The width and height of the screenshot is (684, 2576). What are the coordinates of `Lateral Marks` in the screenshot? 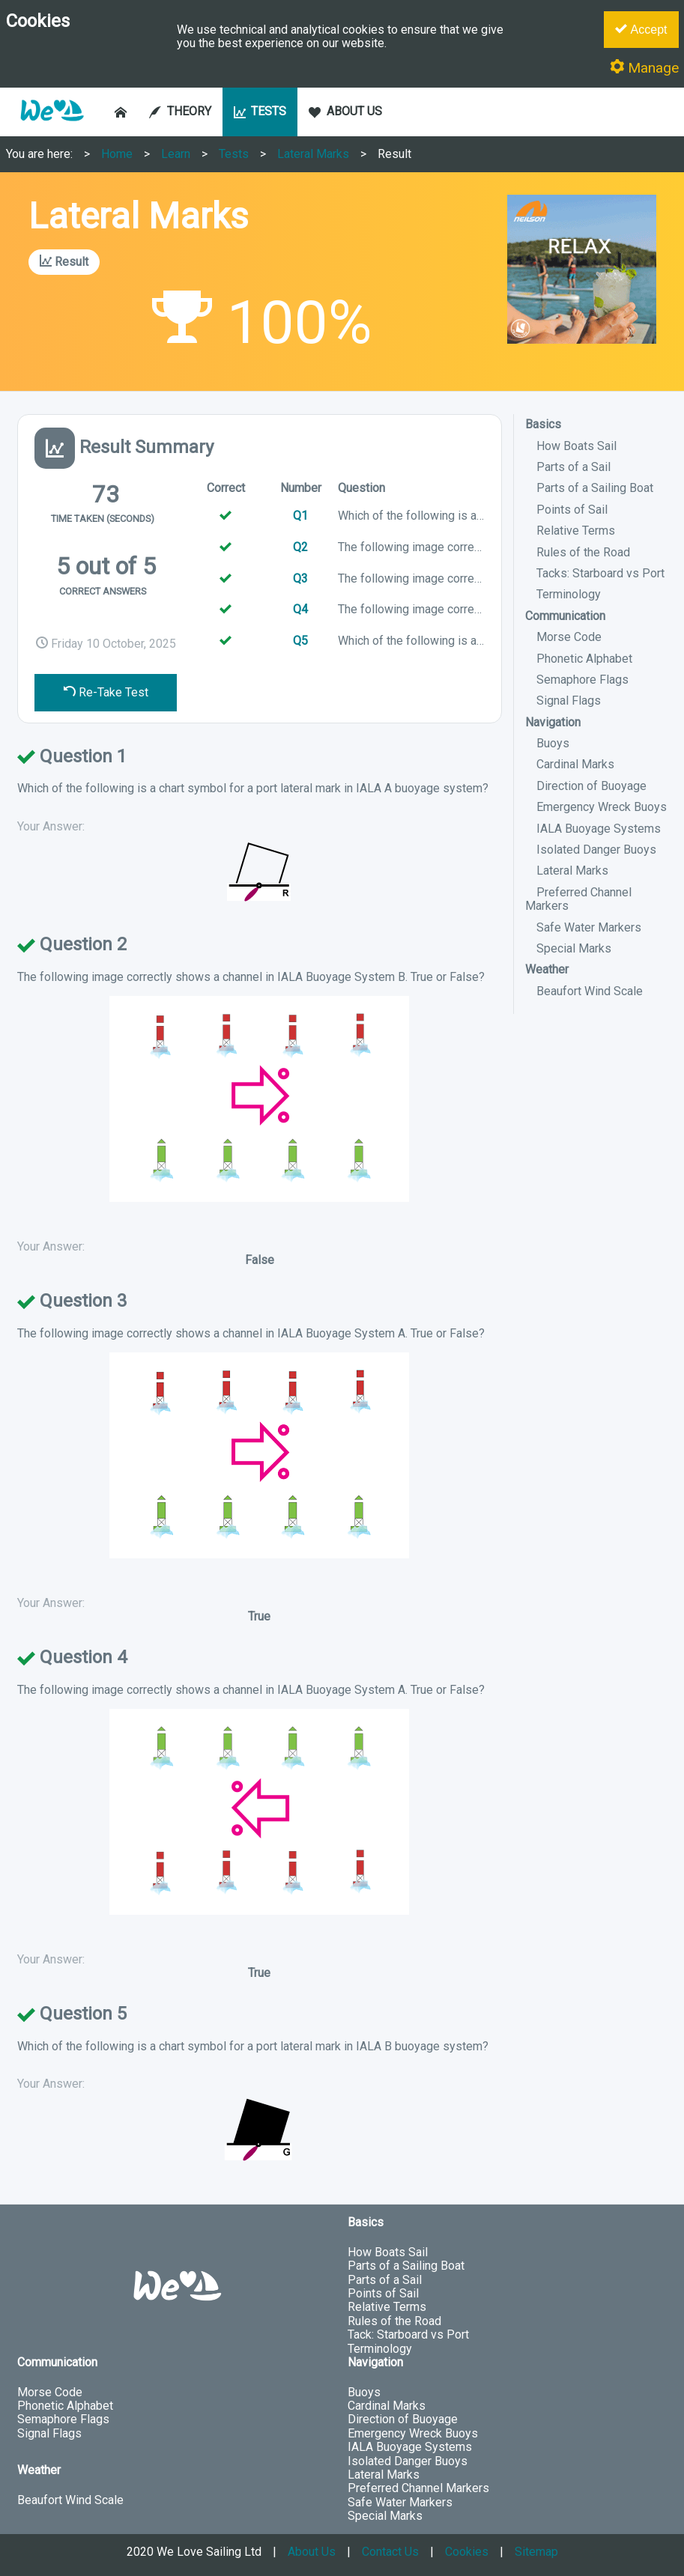 It's located at (313, 154).